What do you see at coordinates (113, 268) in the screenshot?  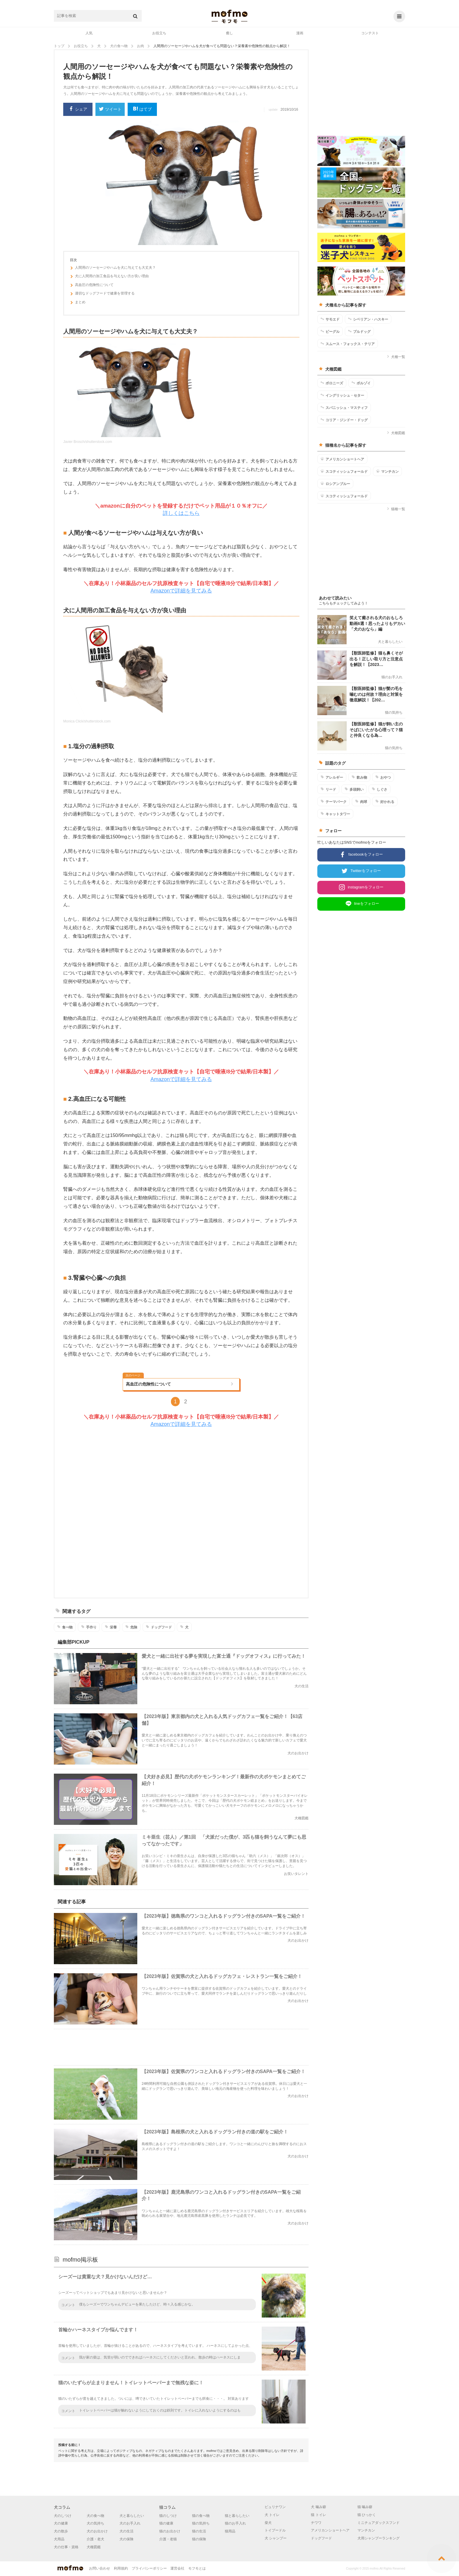 I see `人間用のソーセージやハムを犬に与えても大丈夫？` at bounding box center [113, 268].